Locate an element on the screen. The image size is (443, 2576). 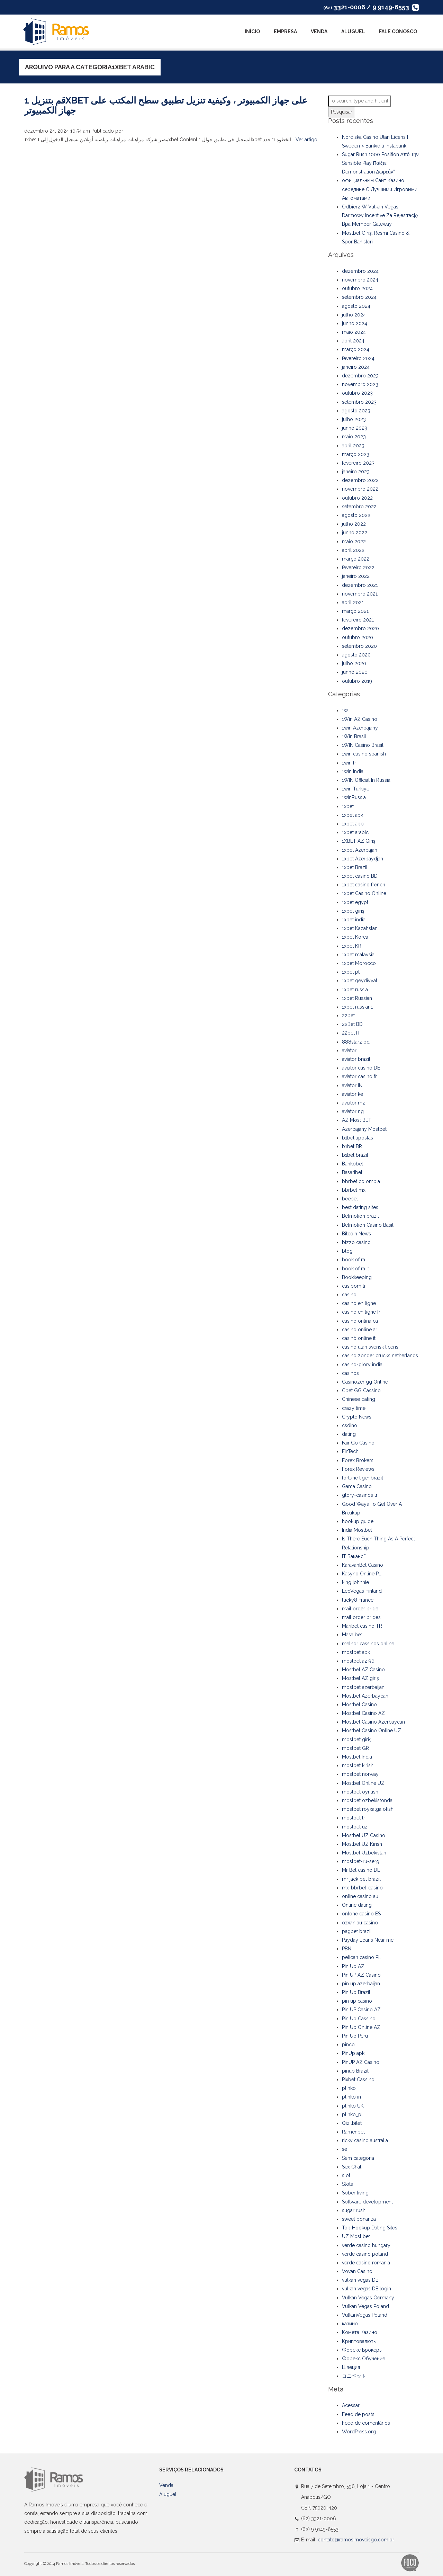
mostbet giriş is located at coordinates (356, 1739).